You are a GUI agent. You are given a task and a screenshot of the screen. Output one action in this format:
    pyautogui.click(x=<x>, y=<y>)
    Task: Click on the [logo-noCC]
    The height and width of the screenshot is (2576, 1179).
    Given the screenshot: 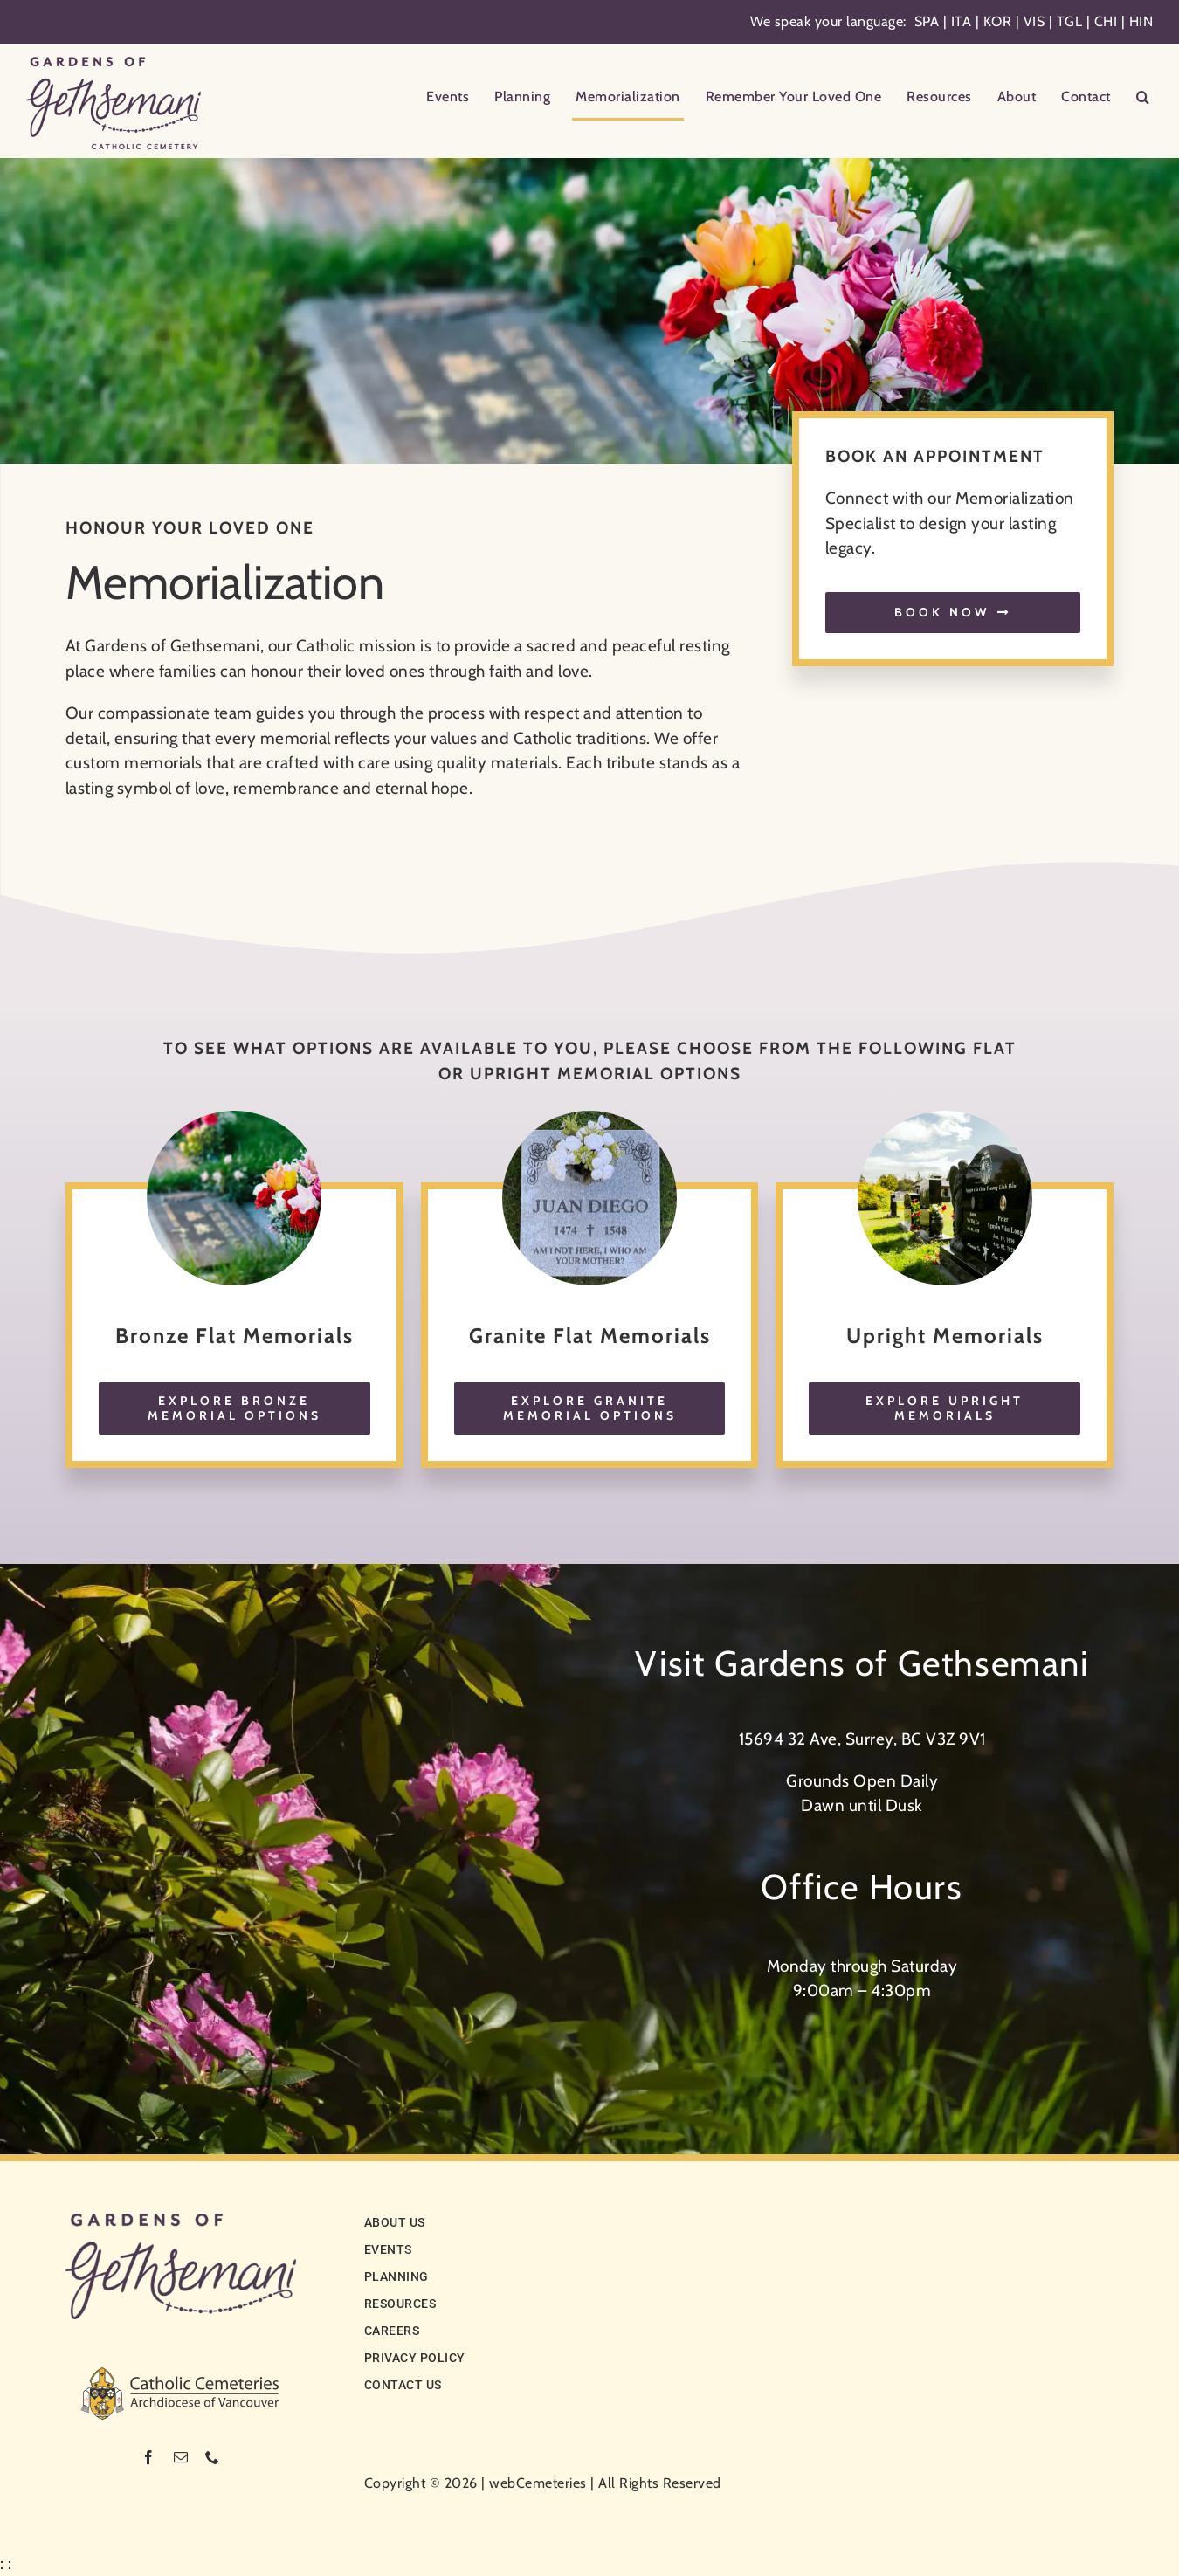 What is the action you would take?
    pyautogui.click(x=181, y=2222)
    